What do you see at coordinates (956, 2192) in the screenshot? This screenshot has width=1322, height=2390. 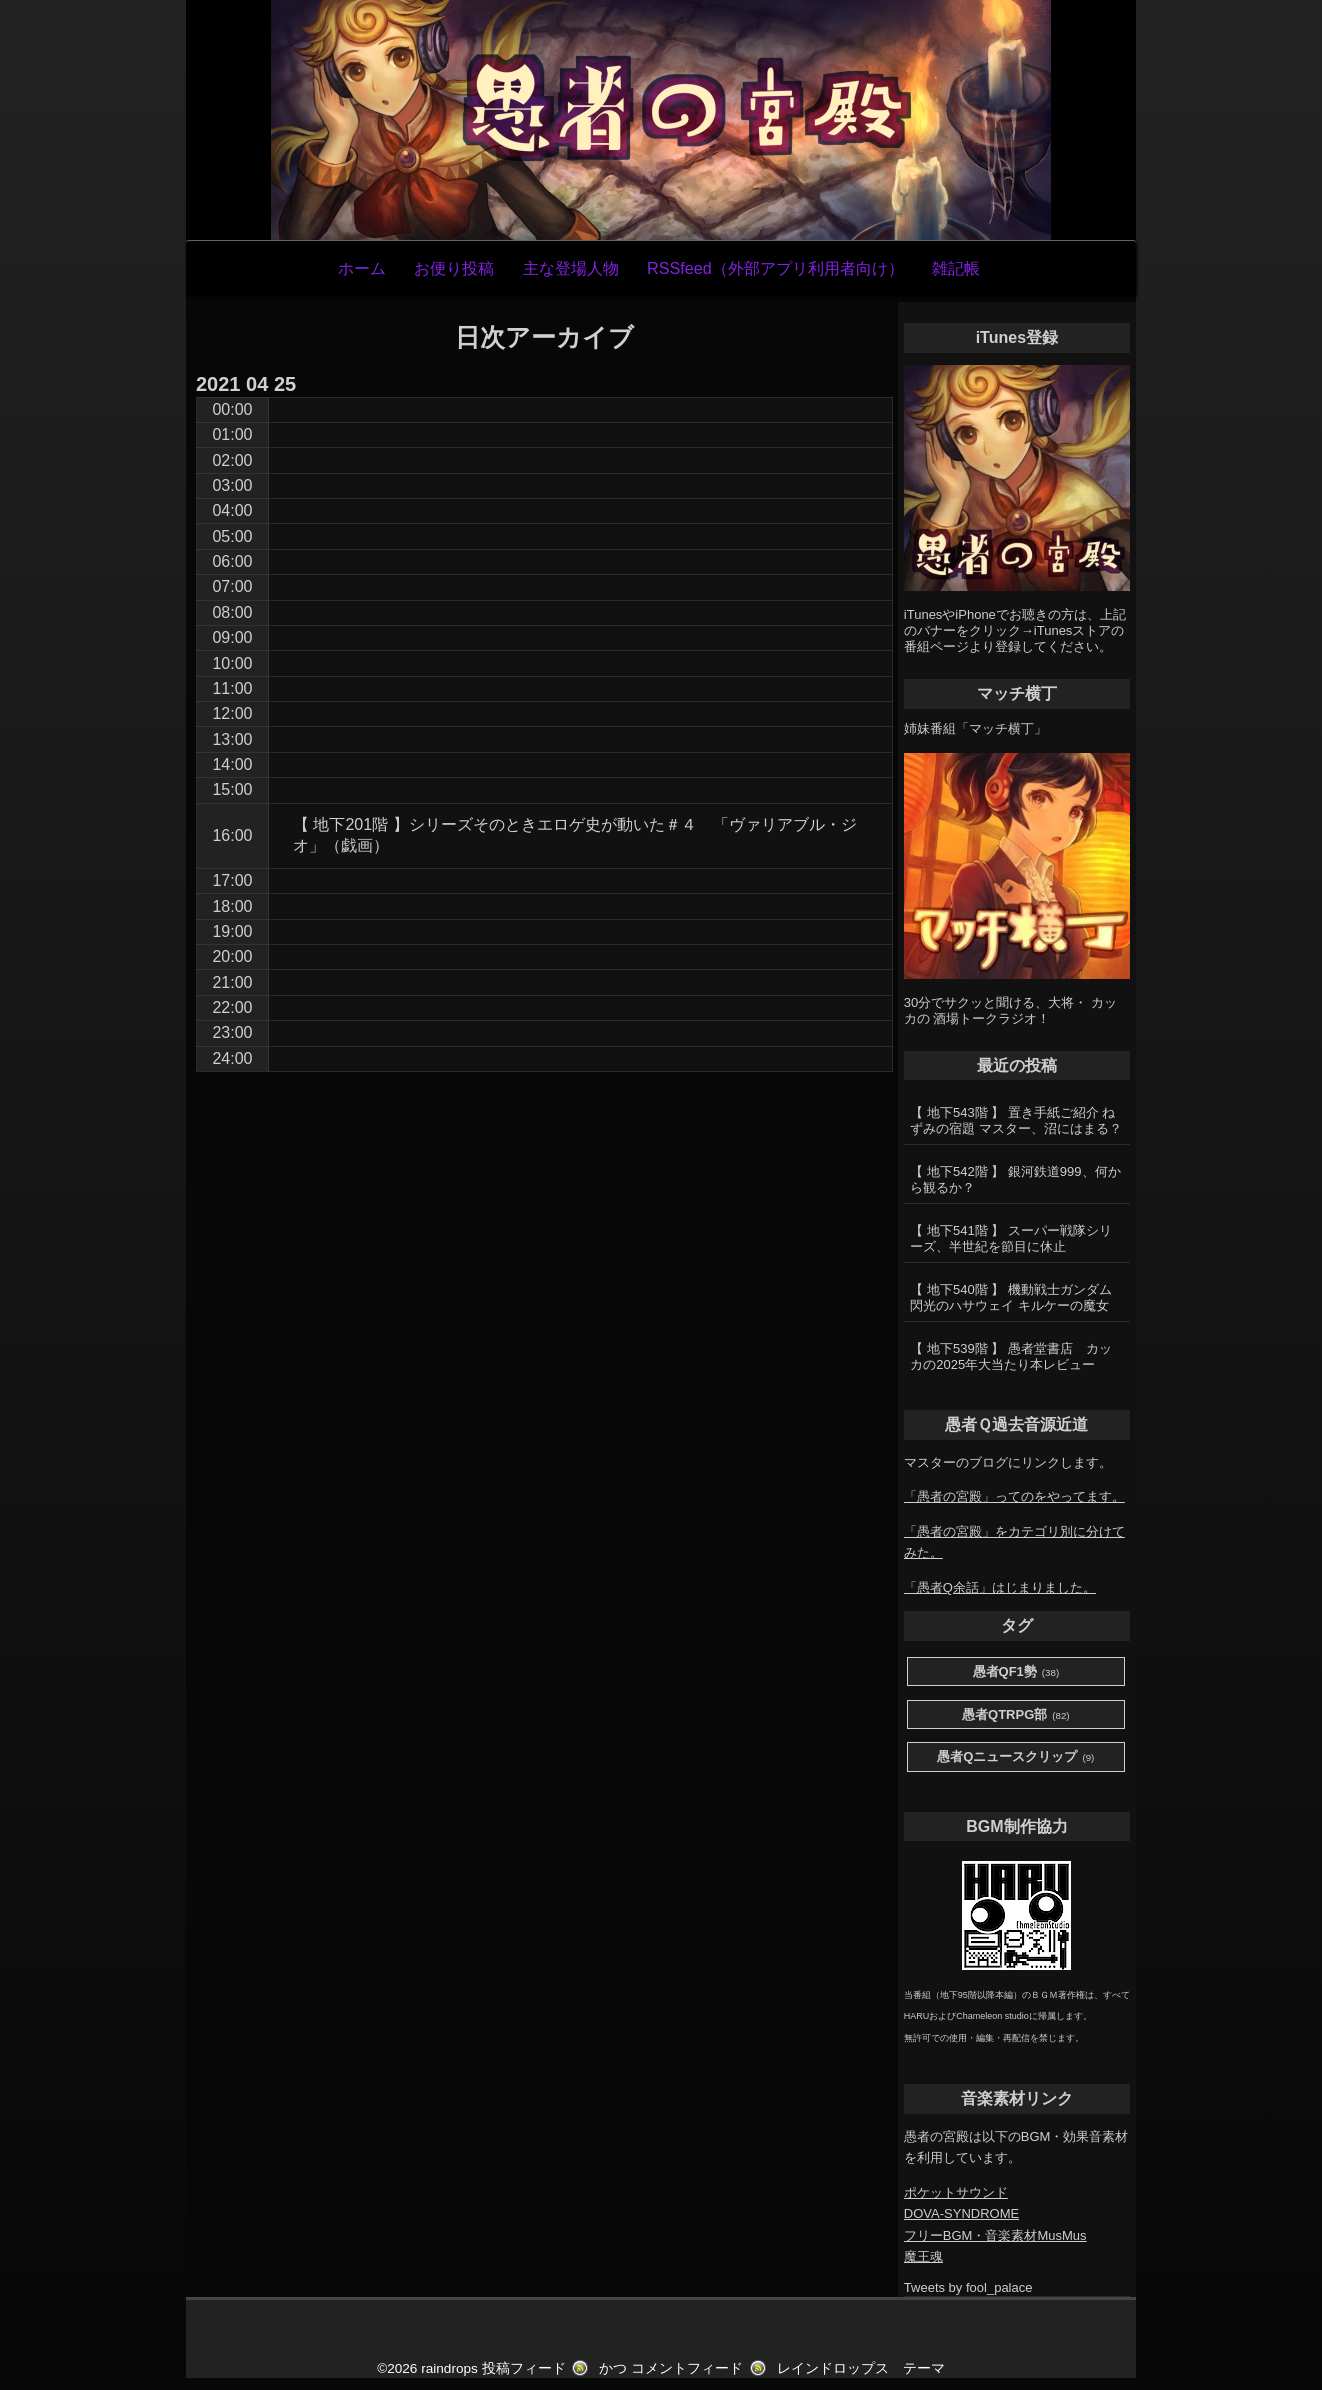 I see `ポケットサウンド` at bounding box center [956, 2192].